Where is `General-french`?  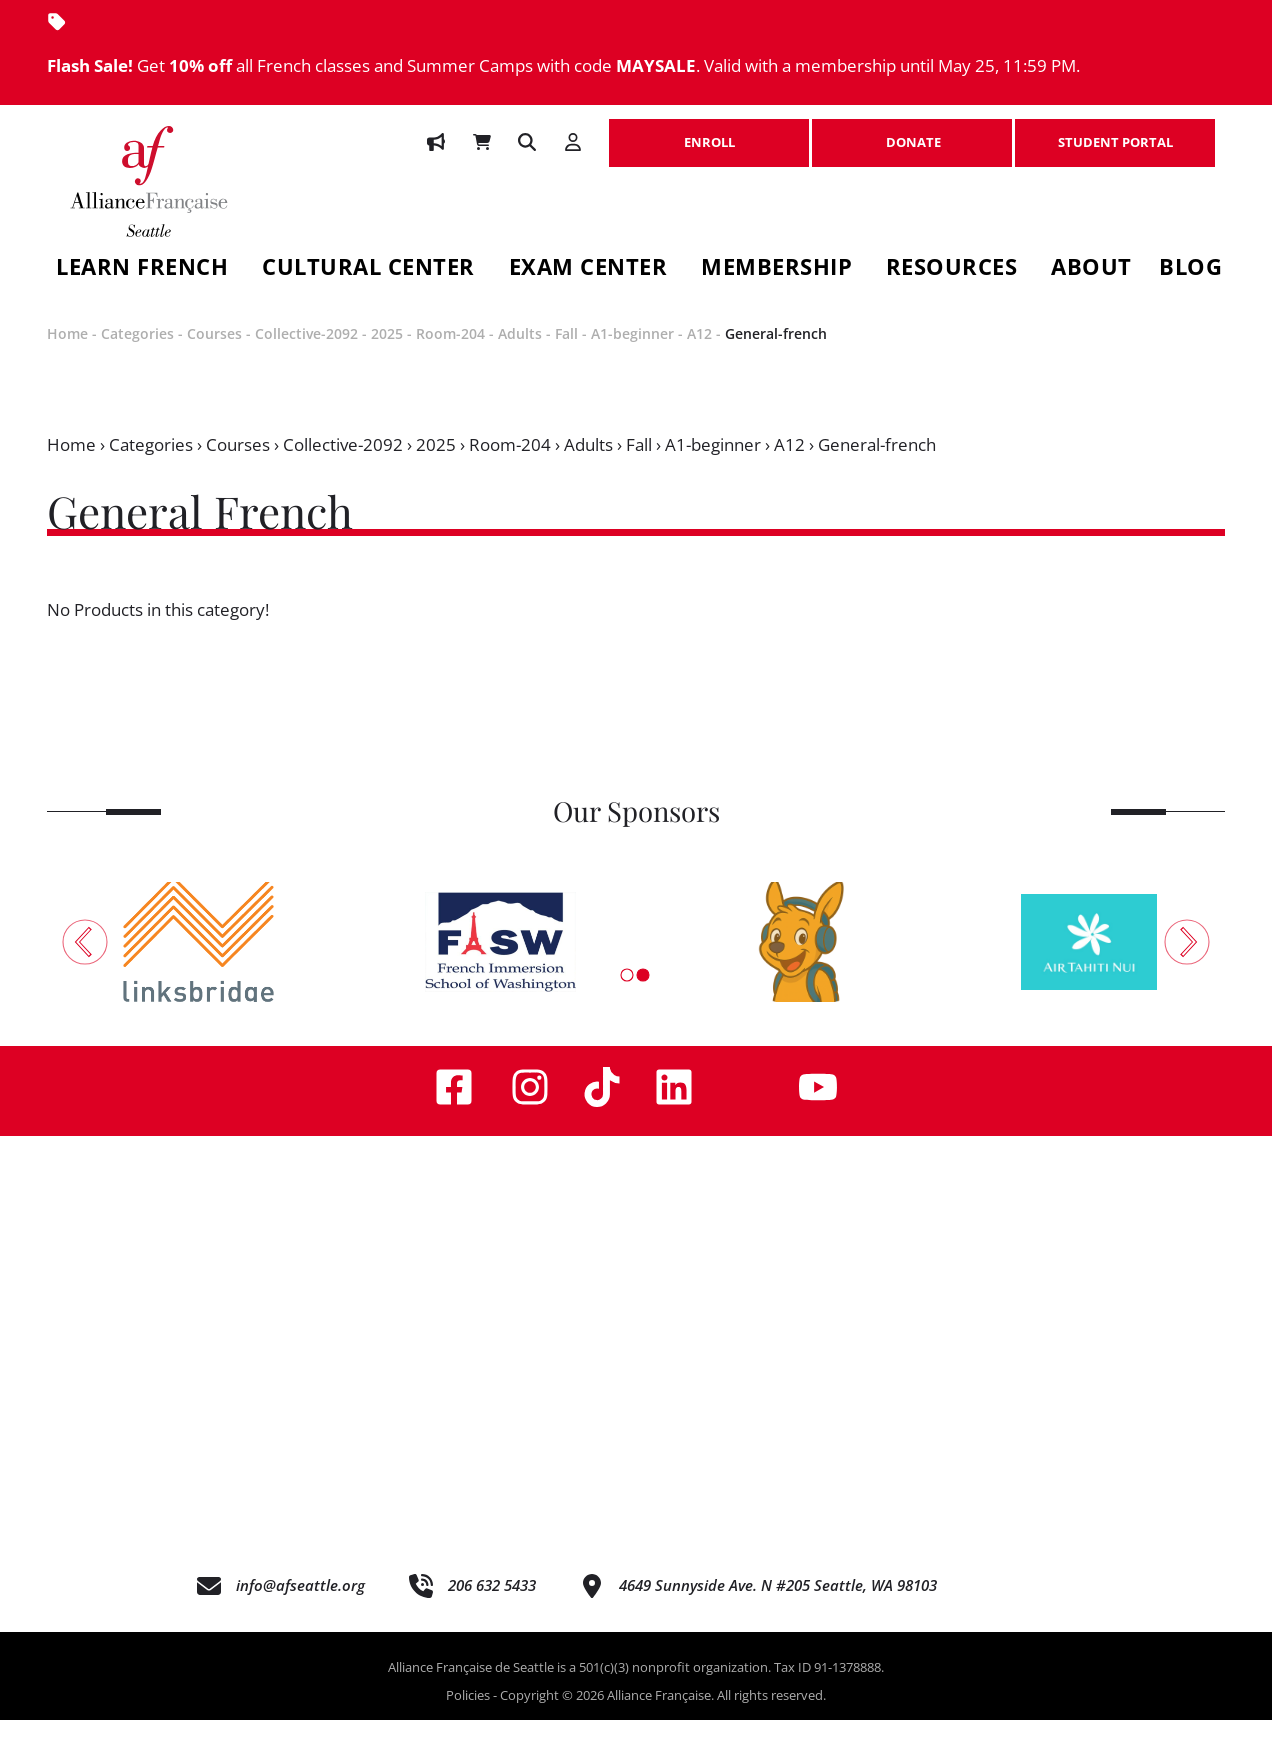
General-french is located at coordinates (776, 349).